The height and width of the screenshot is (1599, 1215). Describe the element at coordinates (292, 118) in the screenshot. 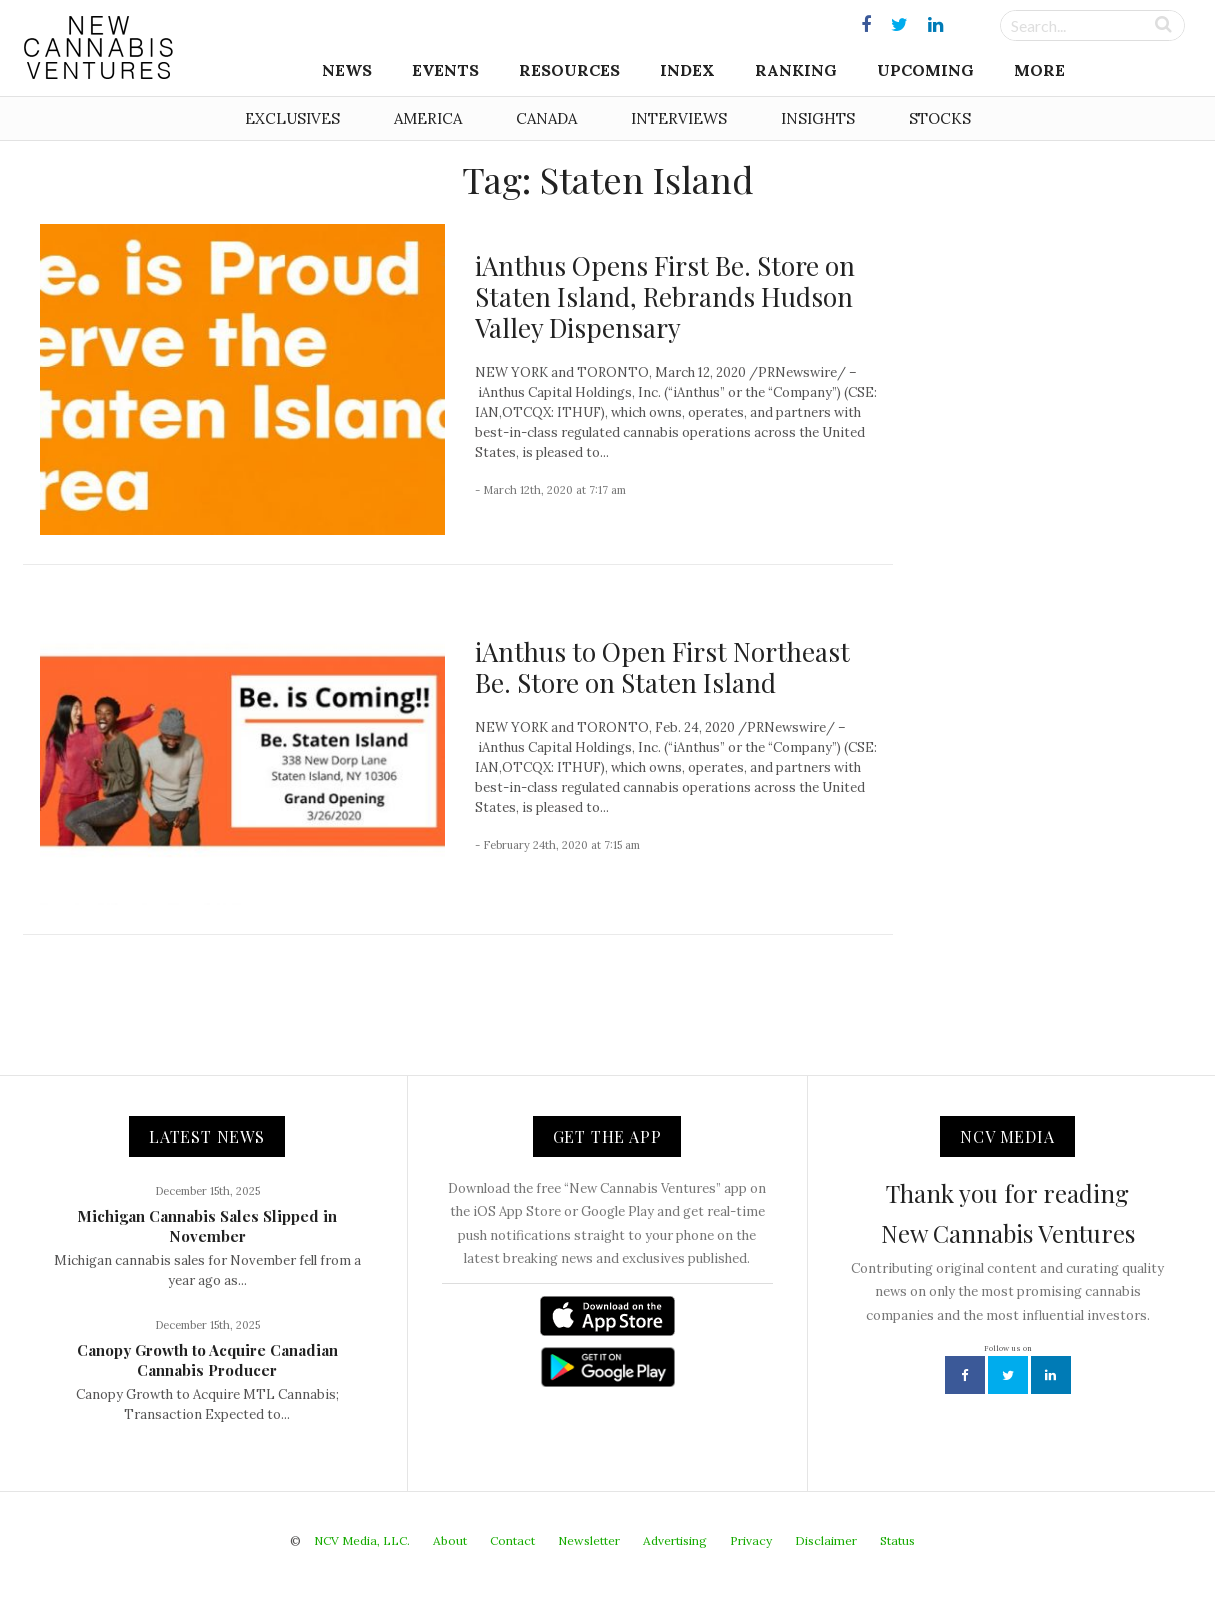

I see `Exclusives` at that location.